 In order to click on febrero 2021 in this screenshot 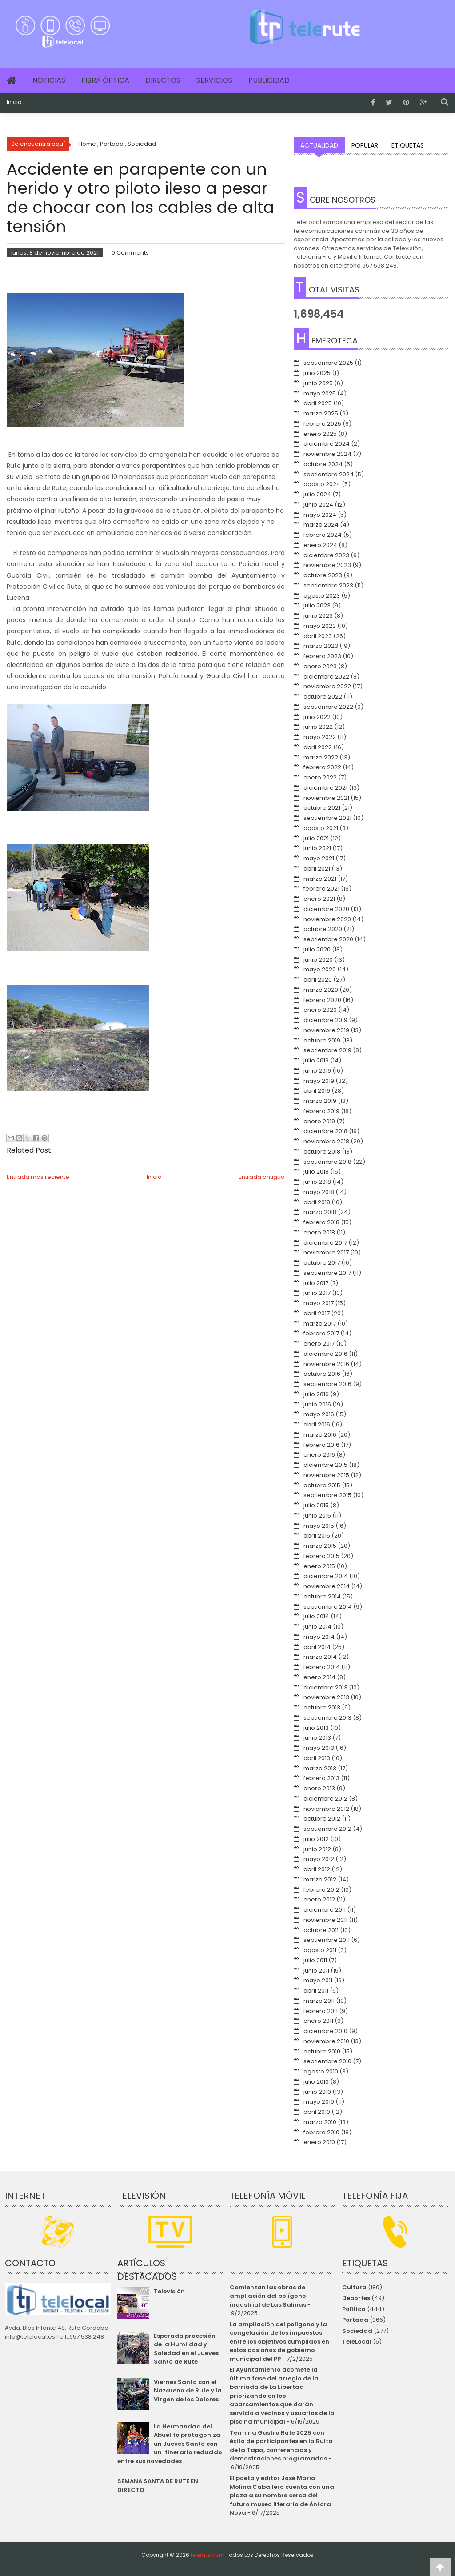, I will do `click(321, 888)`.